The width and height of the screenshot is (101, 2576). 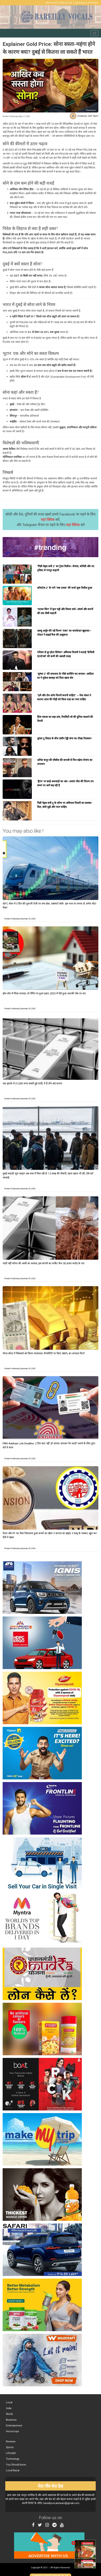 I want to click on Reviews, so click(x=10, y=2441).